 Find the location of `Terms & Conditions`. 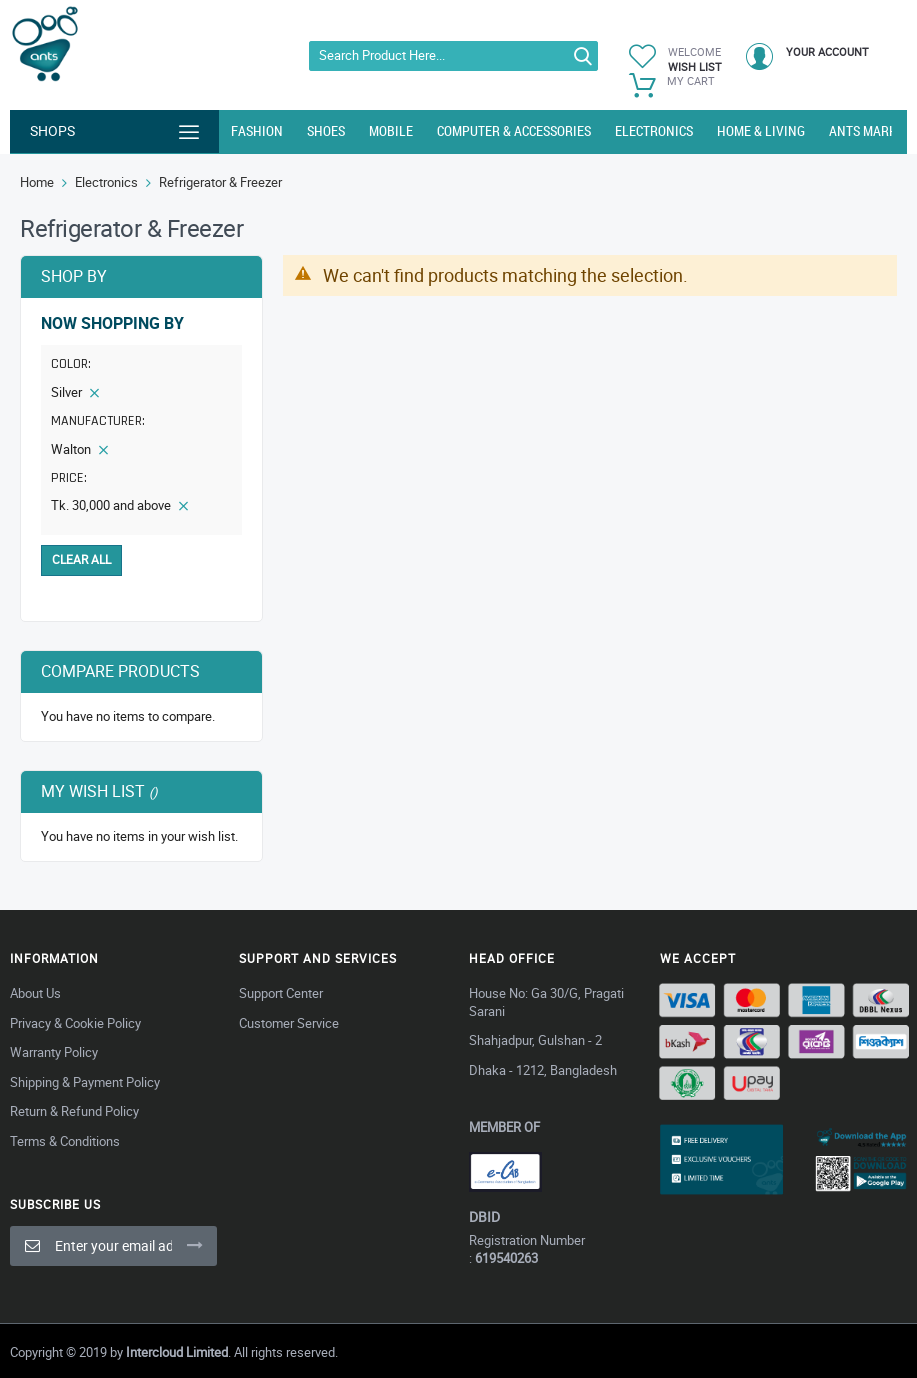

Terms & Conditions is located at coordinates (65, 1141).